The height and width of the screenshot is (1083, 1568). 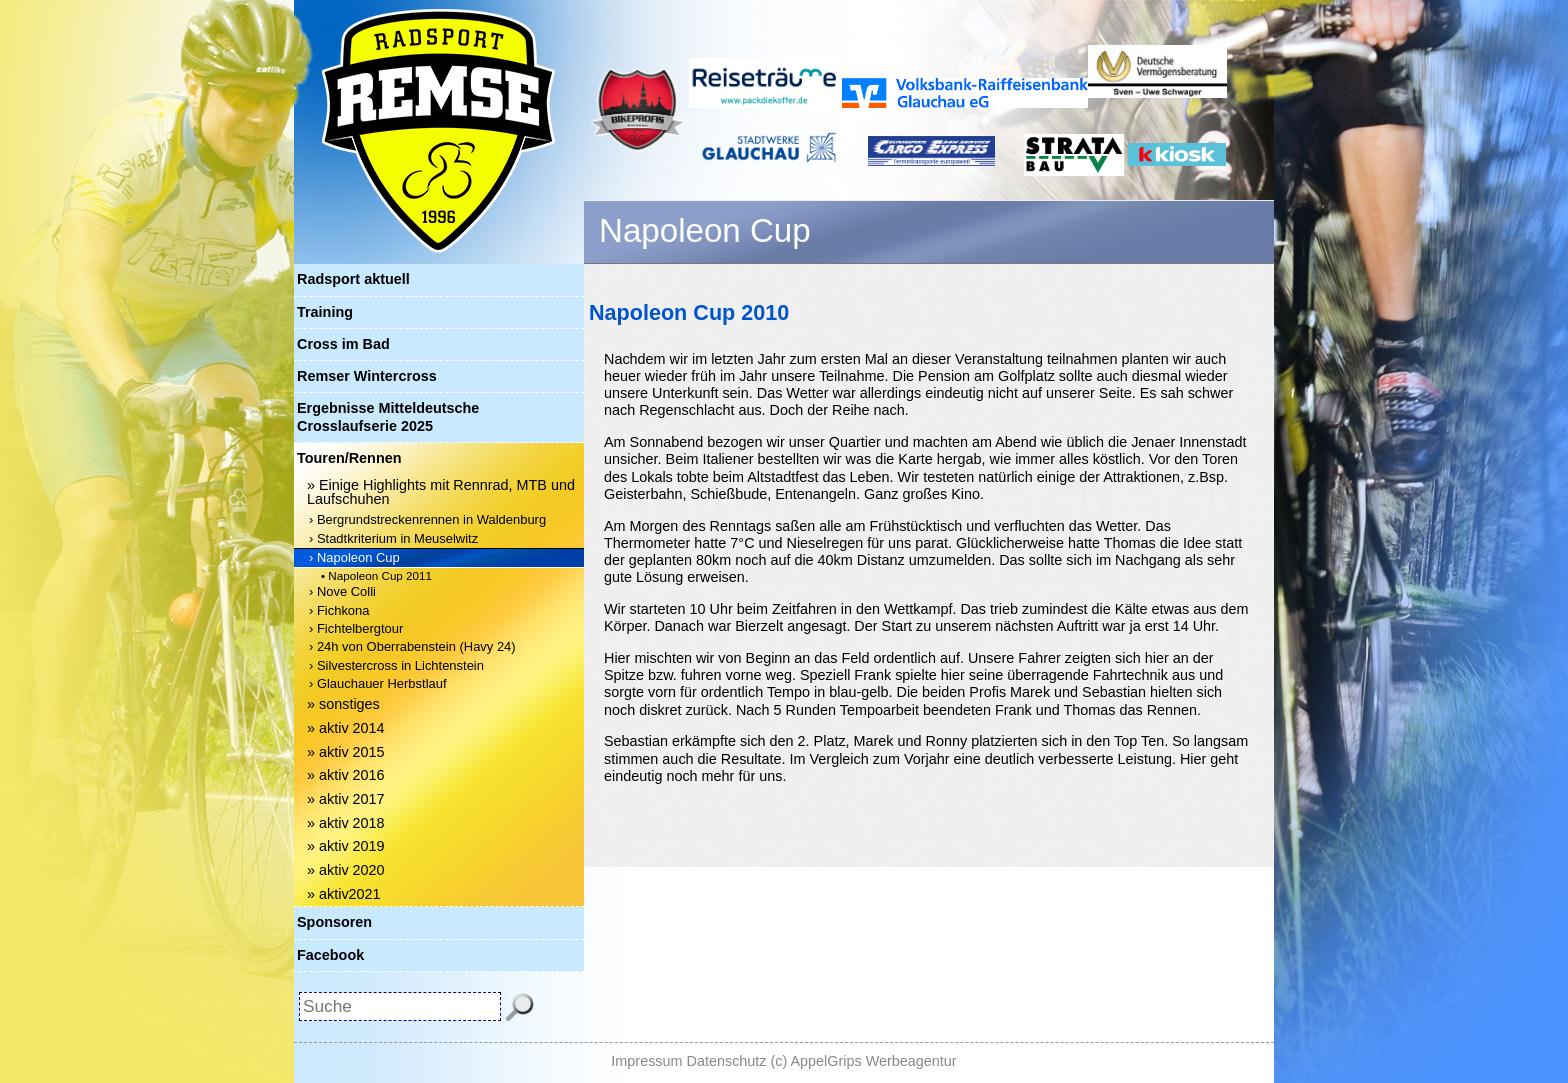 What do you see at coordinates (344, 894) in the screenshot?
I see `» aktiv2021` at bounding box center [344, 894].